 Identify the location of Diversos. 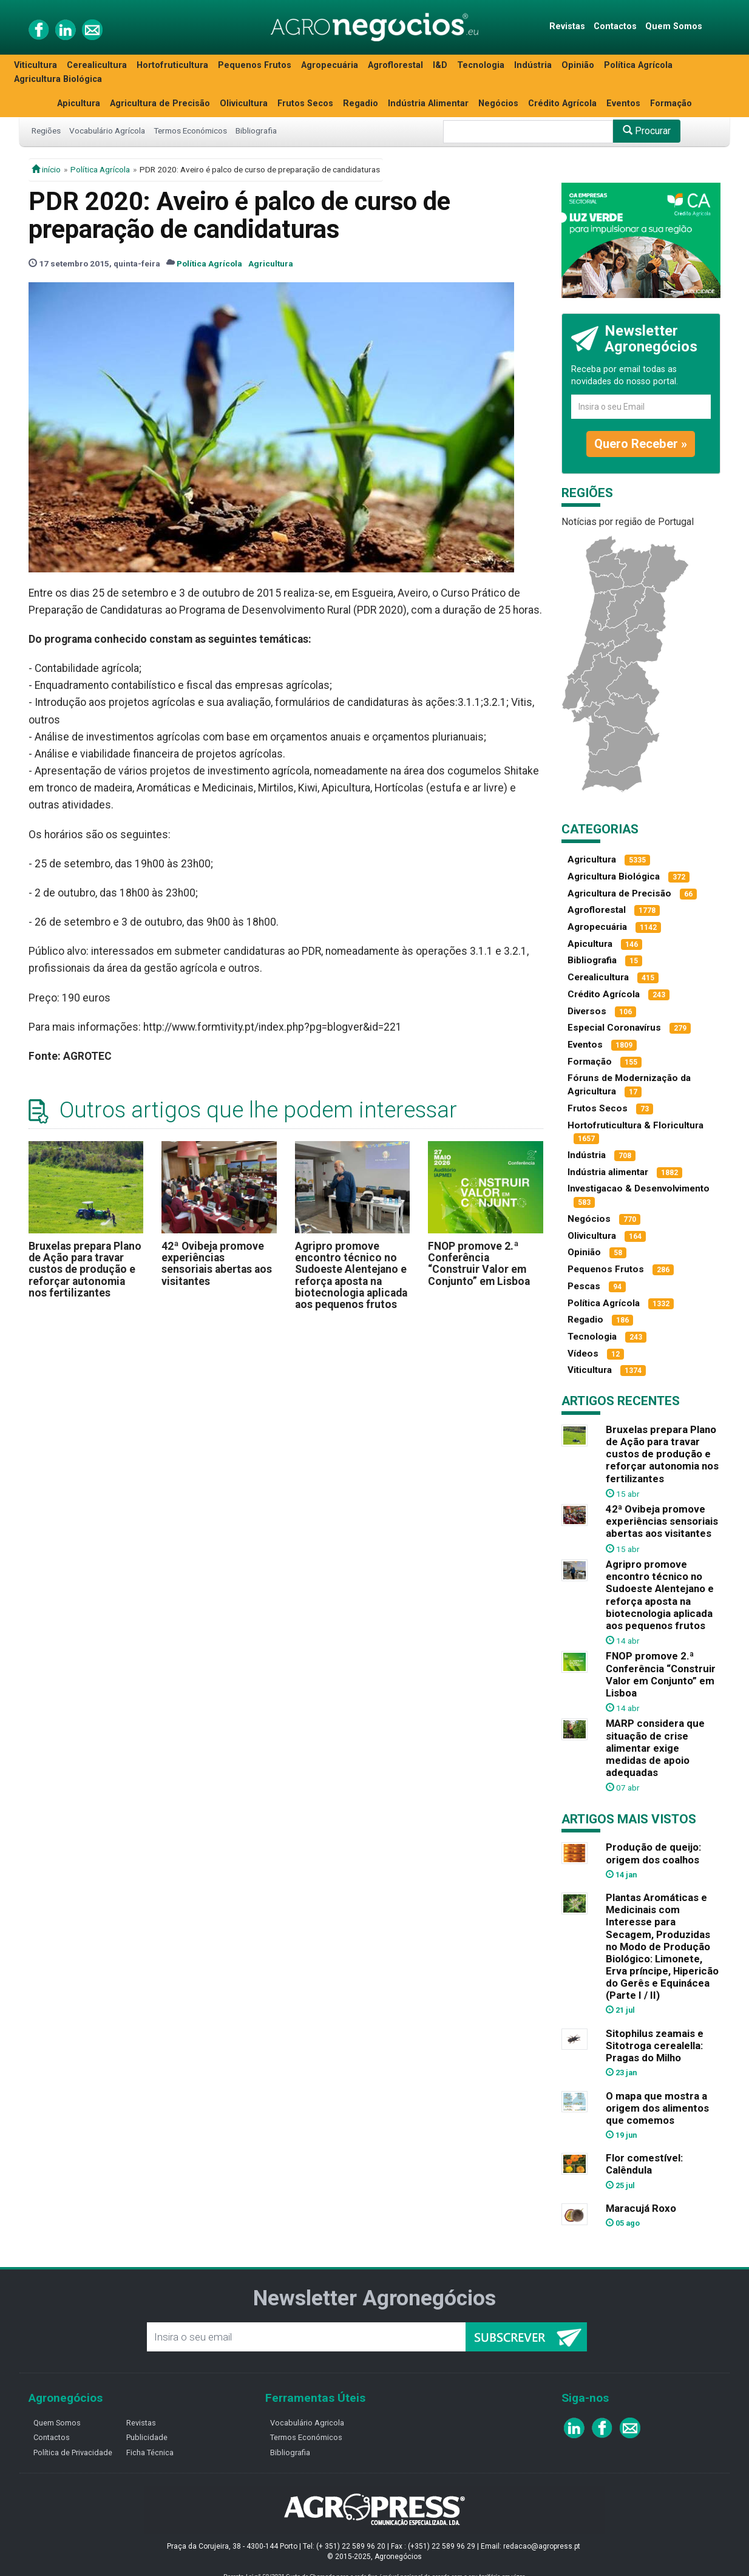
(587, 1011).